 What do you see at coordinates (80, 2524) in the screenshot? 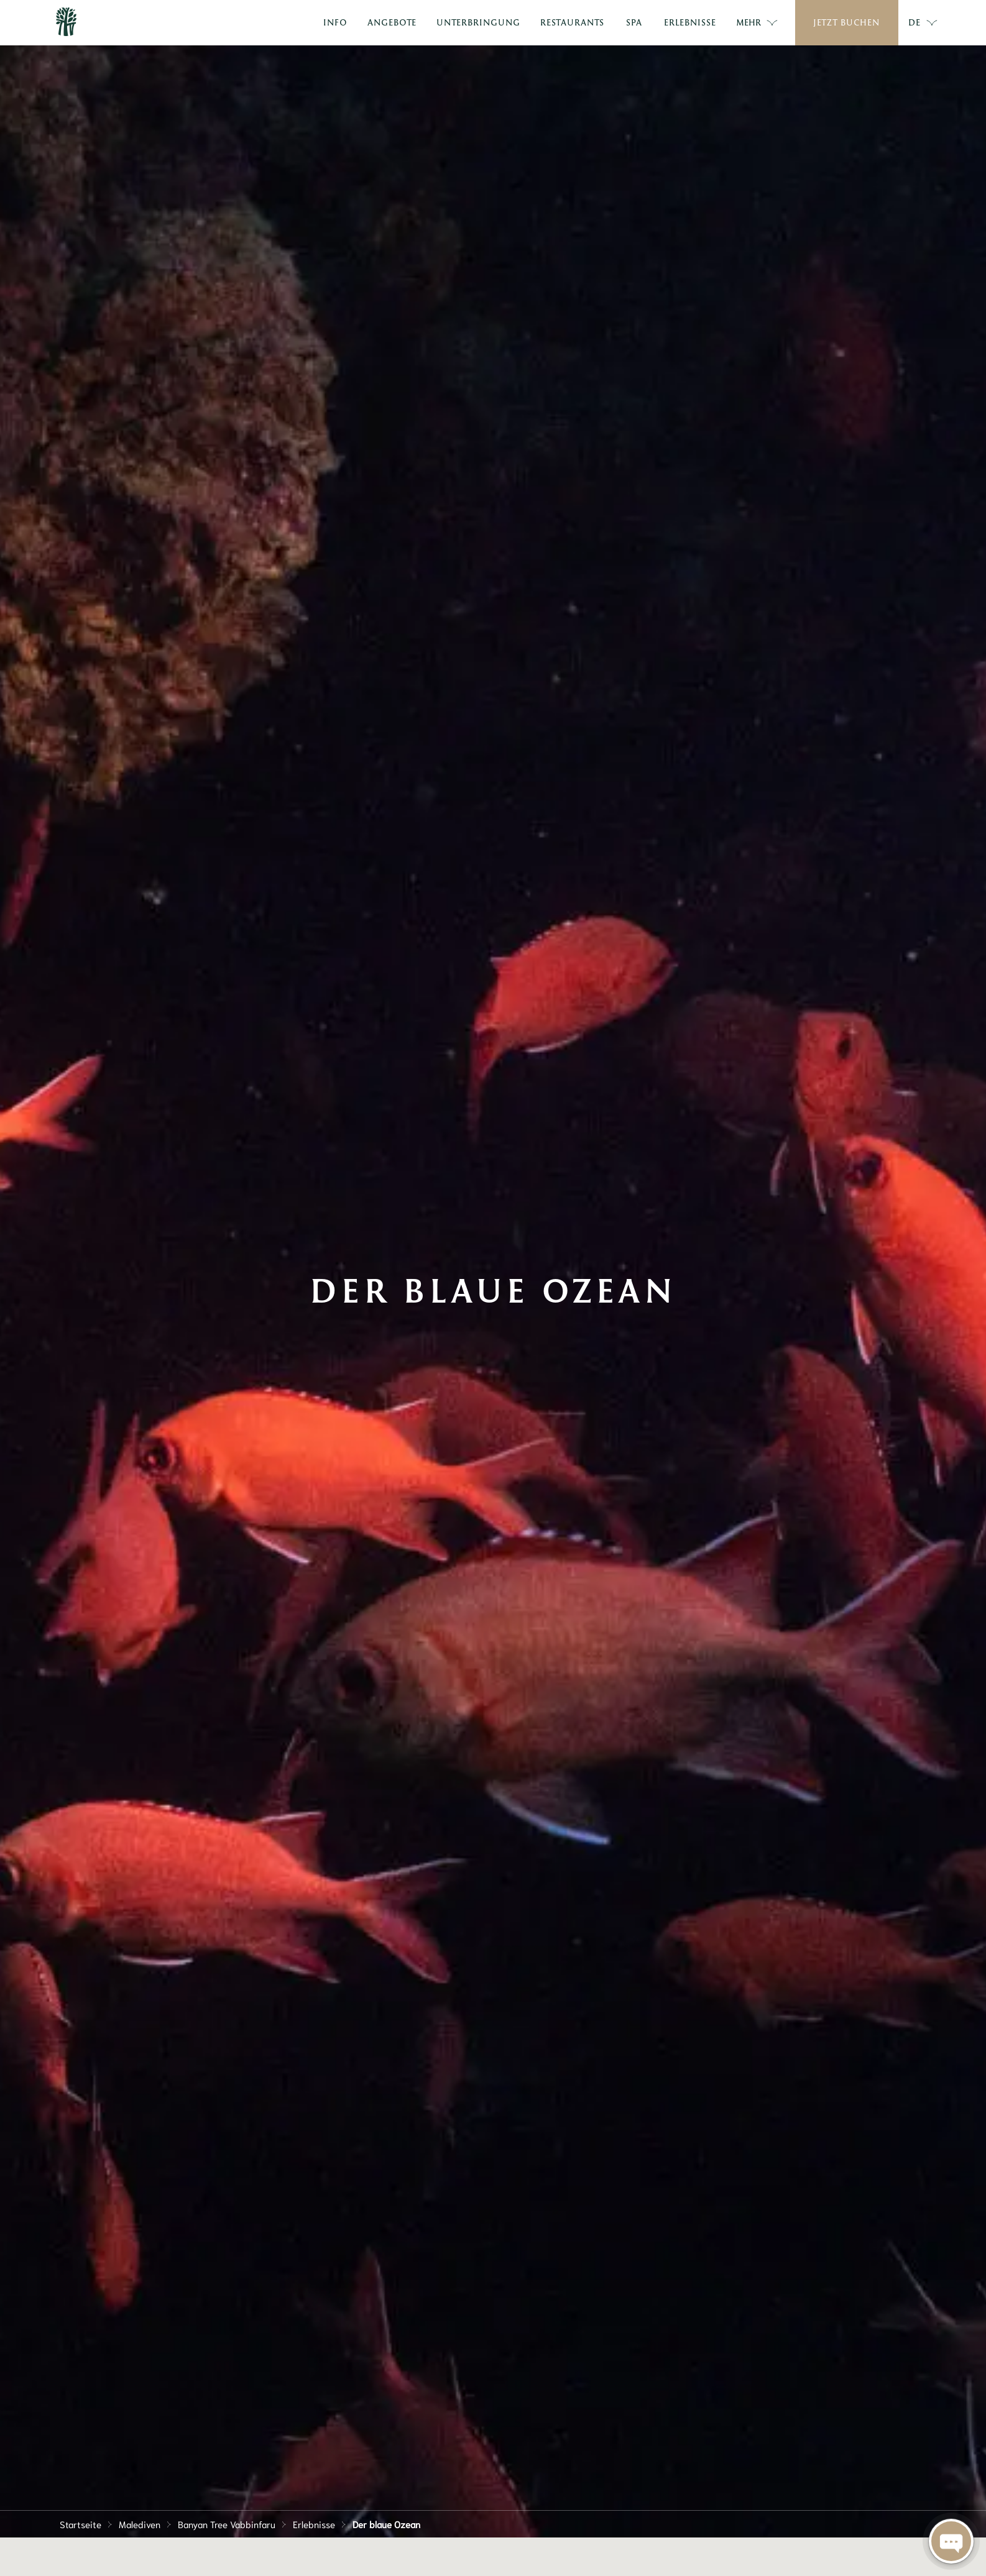
I see `Startseite` at bounding box center [80, 2524].